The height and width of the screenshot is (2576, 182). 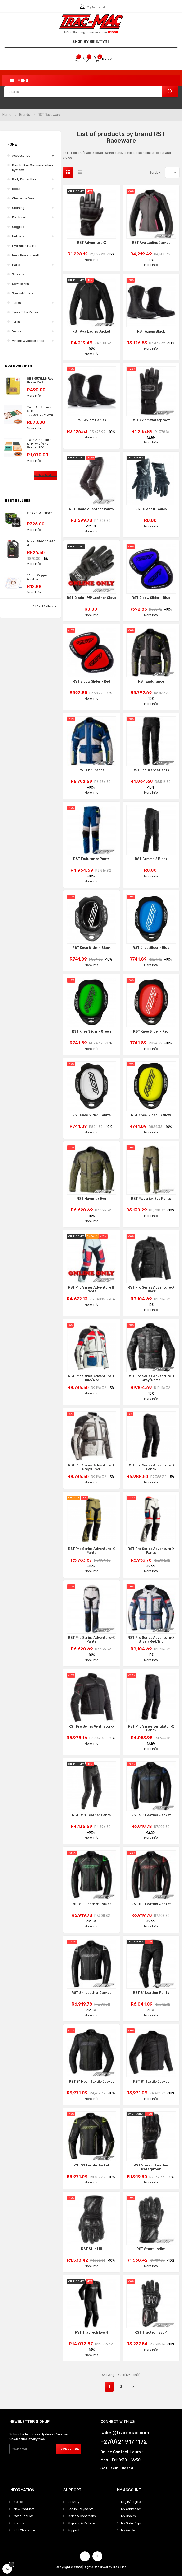 What do you see at coordinates (18, 236) in the screenshot?
I see `Helmets` at bounding box center [18, 236].